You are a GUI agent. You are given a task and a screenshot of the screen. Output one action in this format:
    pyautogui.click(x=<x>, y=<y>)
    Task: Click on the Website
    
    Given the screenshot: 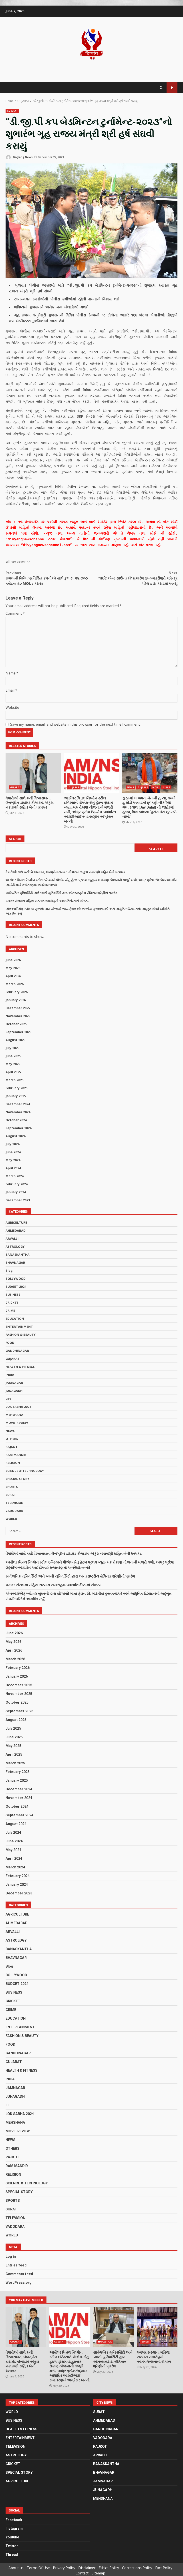 What is the action you would take?
    pyautogui.click(x=12, y=690)
    